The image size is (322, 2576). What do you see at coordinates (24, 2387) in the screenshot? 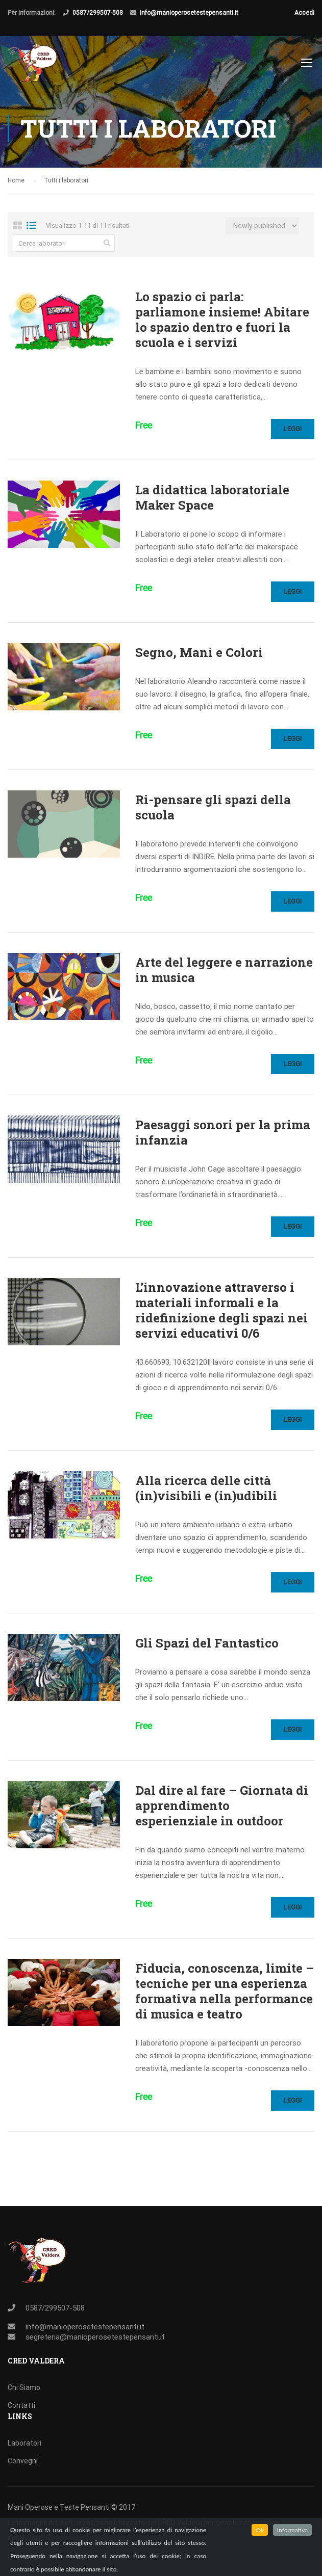
I see `Chi Siamo` at bounding box center [24, 2387].